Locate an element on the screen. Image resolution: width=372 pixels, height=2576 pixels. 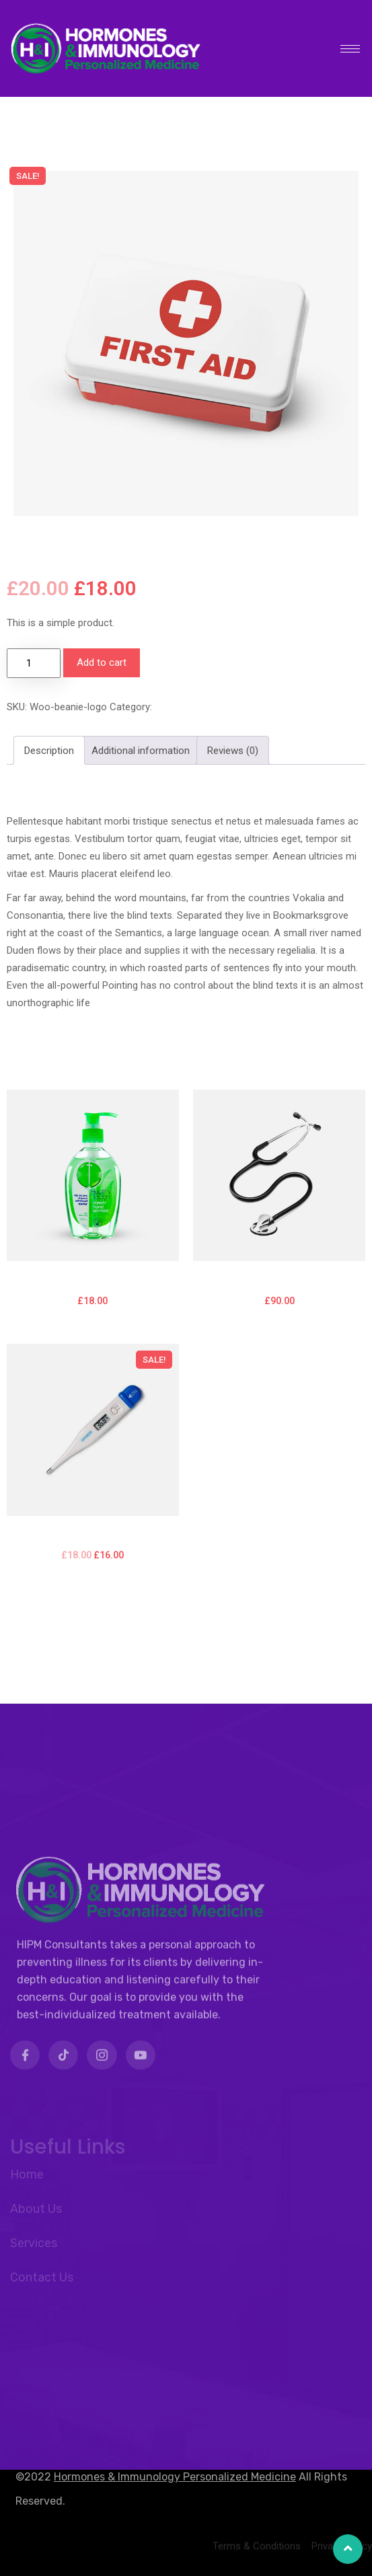
Additional information [tab] is located at coordinates (140, 751).